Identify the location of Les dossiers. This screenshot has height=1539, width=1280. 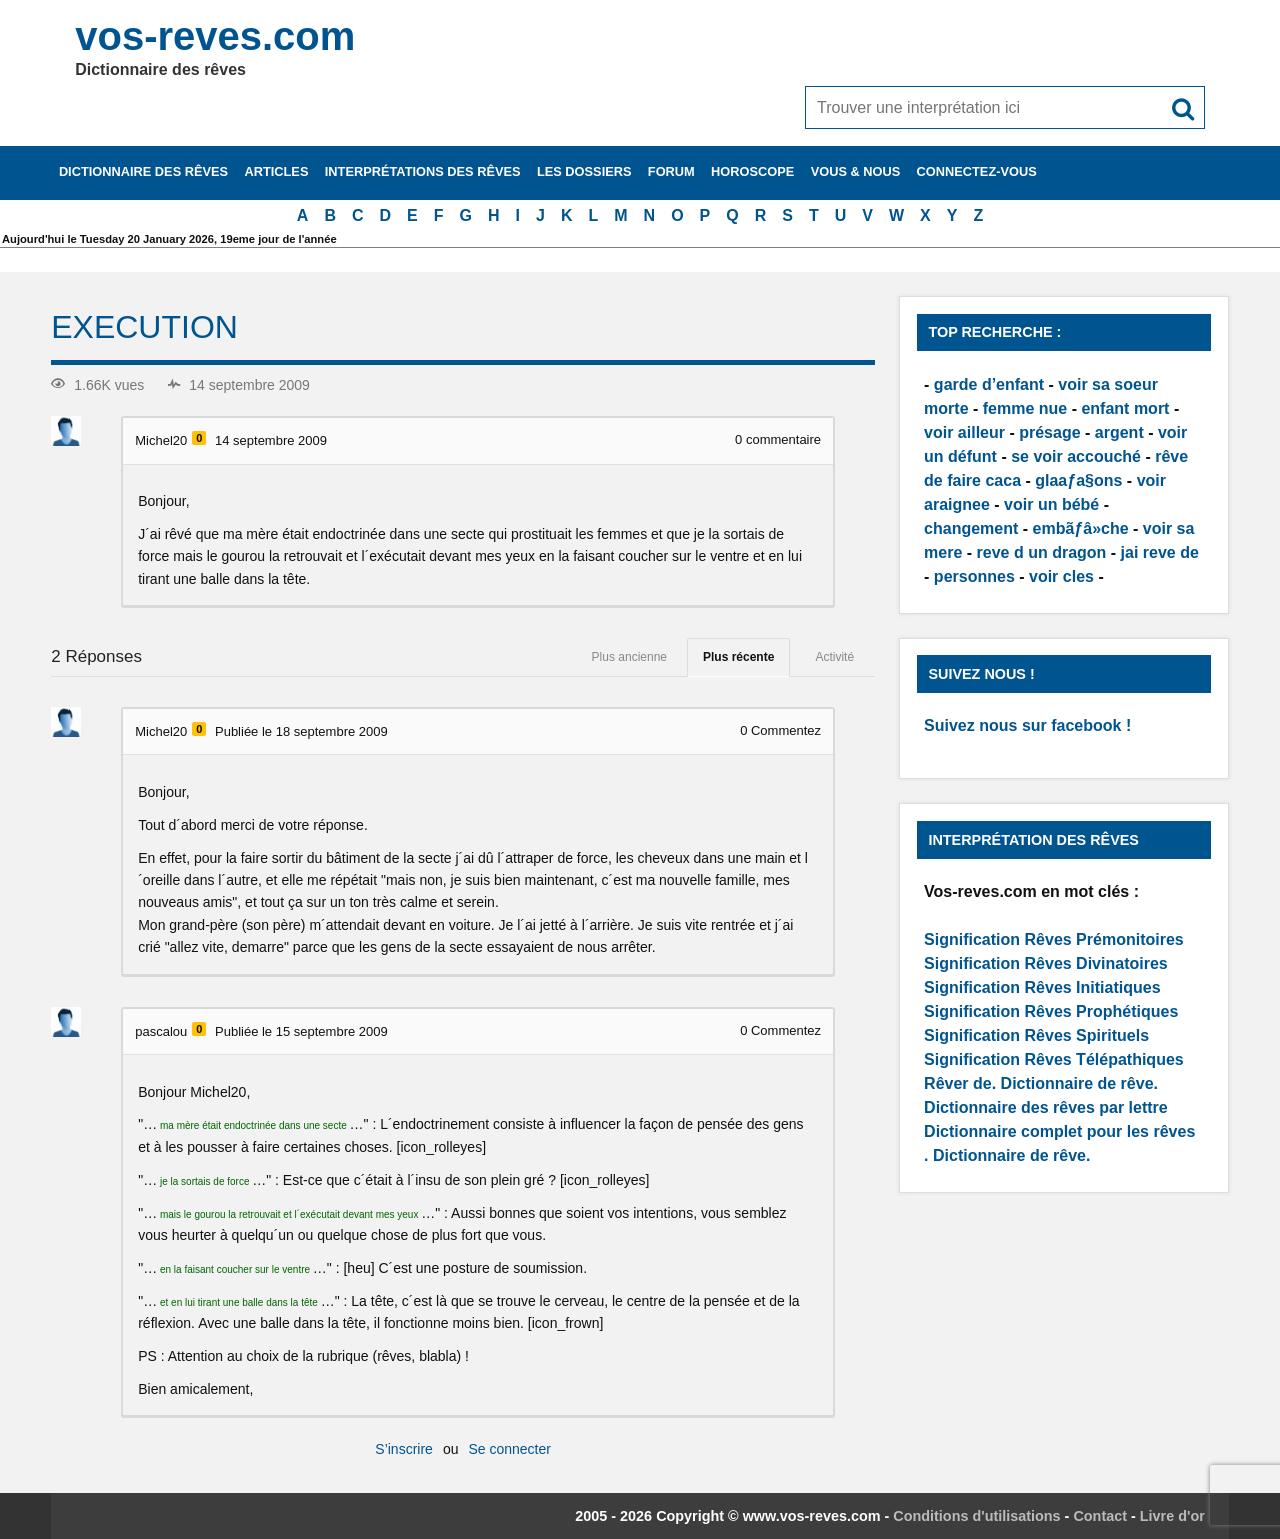
(584, 171).